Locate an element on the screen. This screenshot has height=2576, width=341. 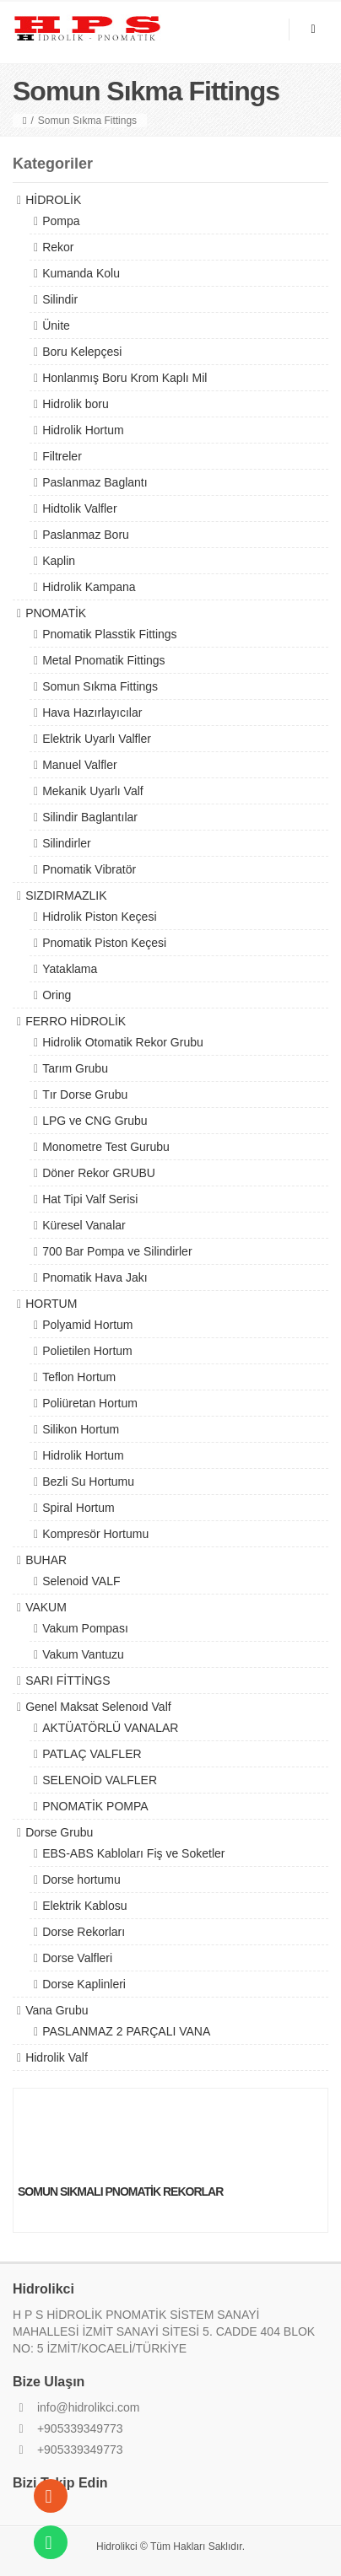
Hava Hazırlayıcılar is located at coordinates (92, 712).